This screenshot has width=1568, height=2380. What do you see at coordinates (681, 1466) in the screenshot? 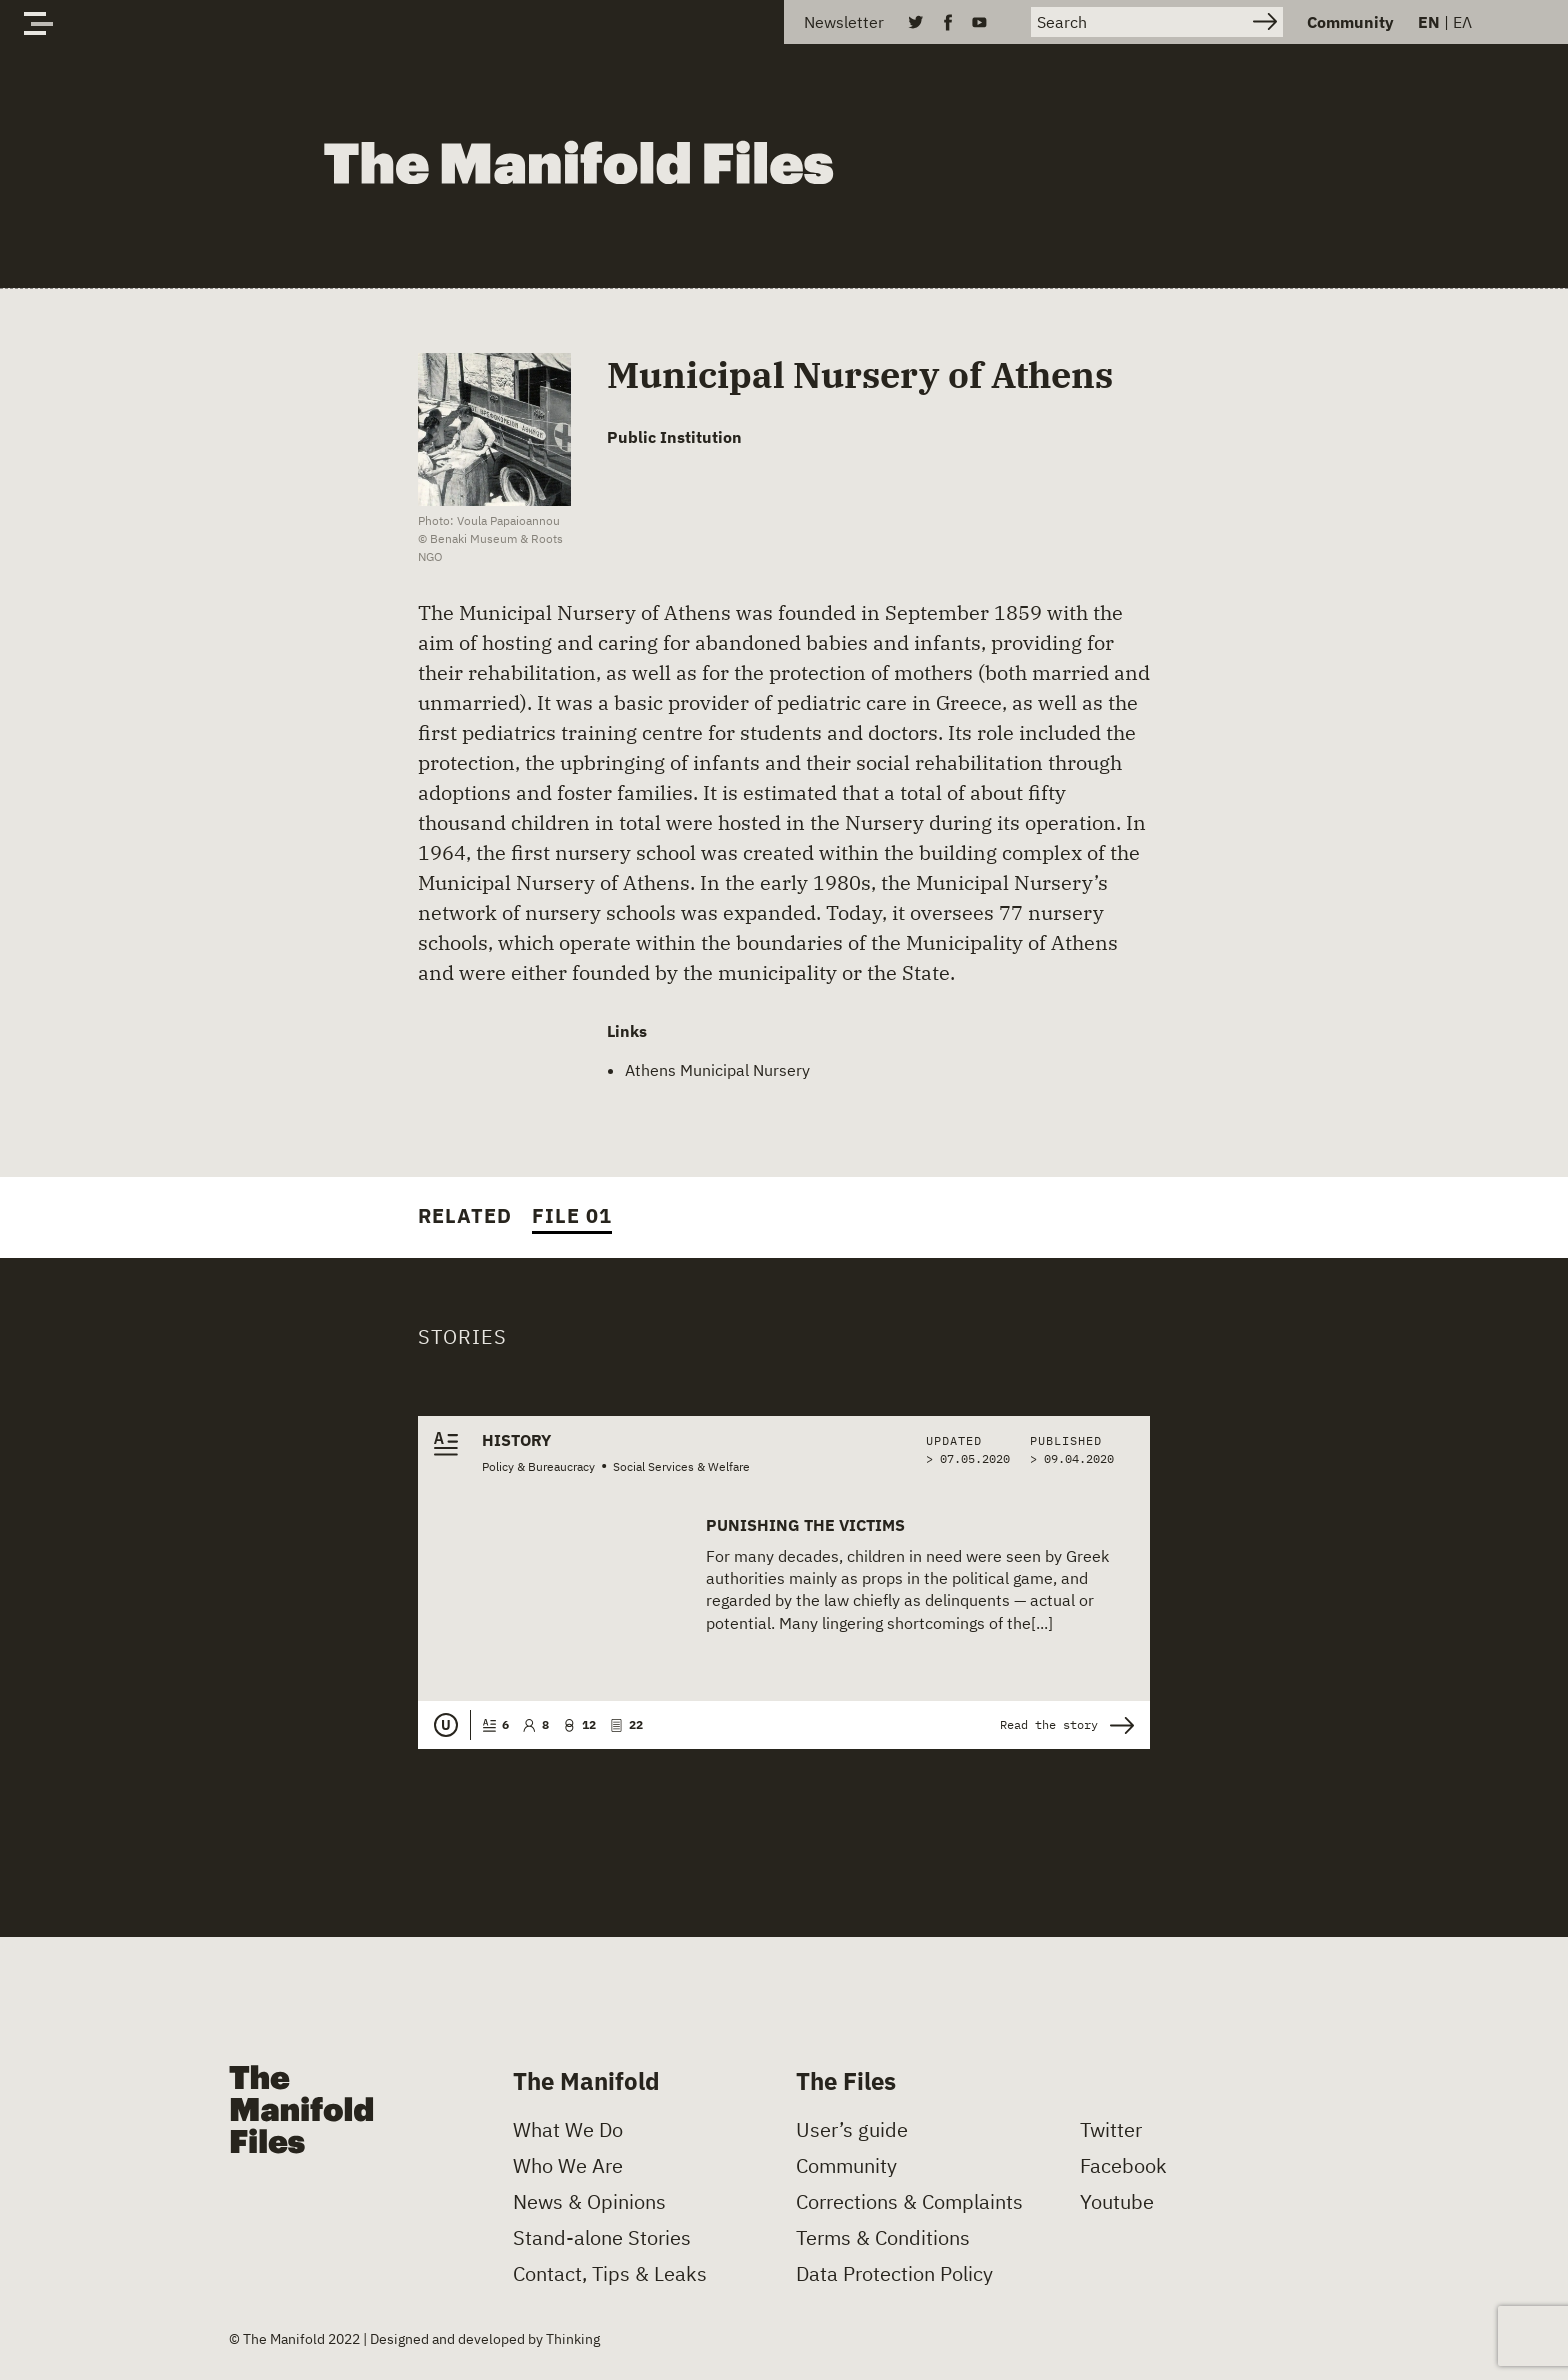
I see `Social Services & Welfare` at bounding box center [681, 1466].